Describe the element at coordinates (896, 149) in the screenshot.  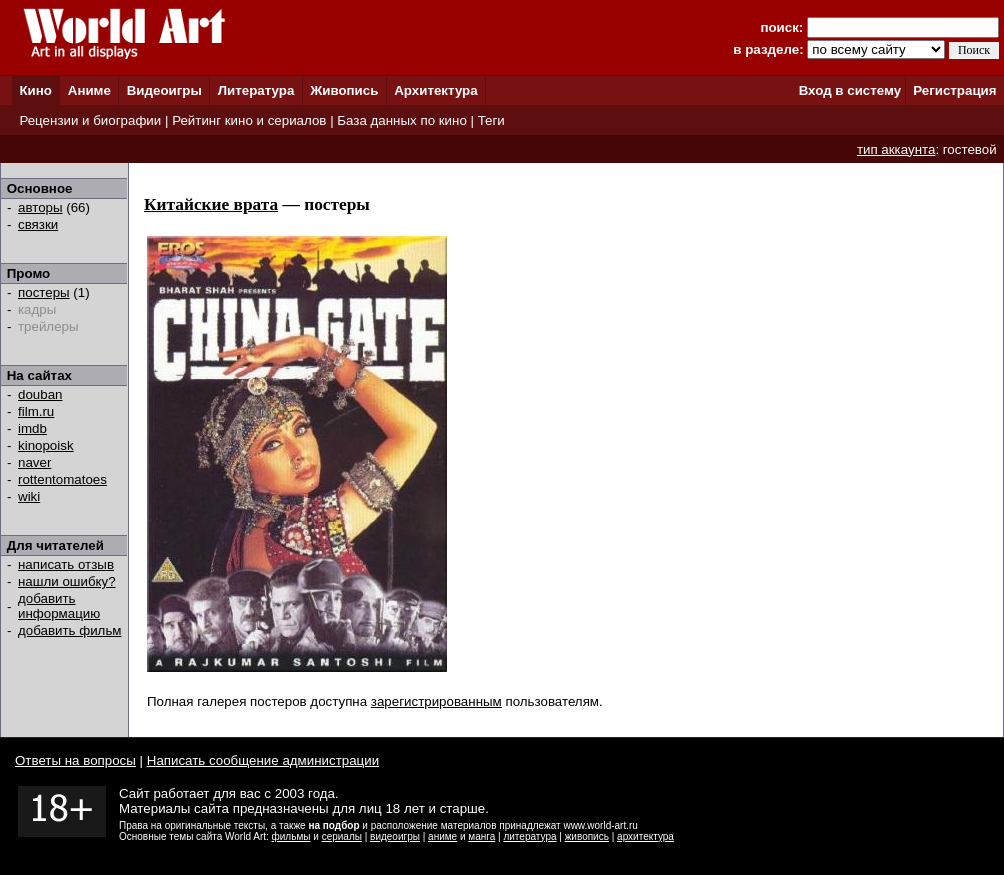
I see `тип аккаунта` at that location.